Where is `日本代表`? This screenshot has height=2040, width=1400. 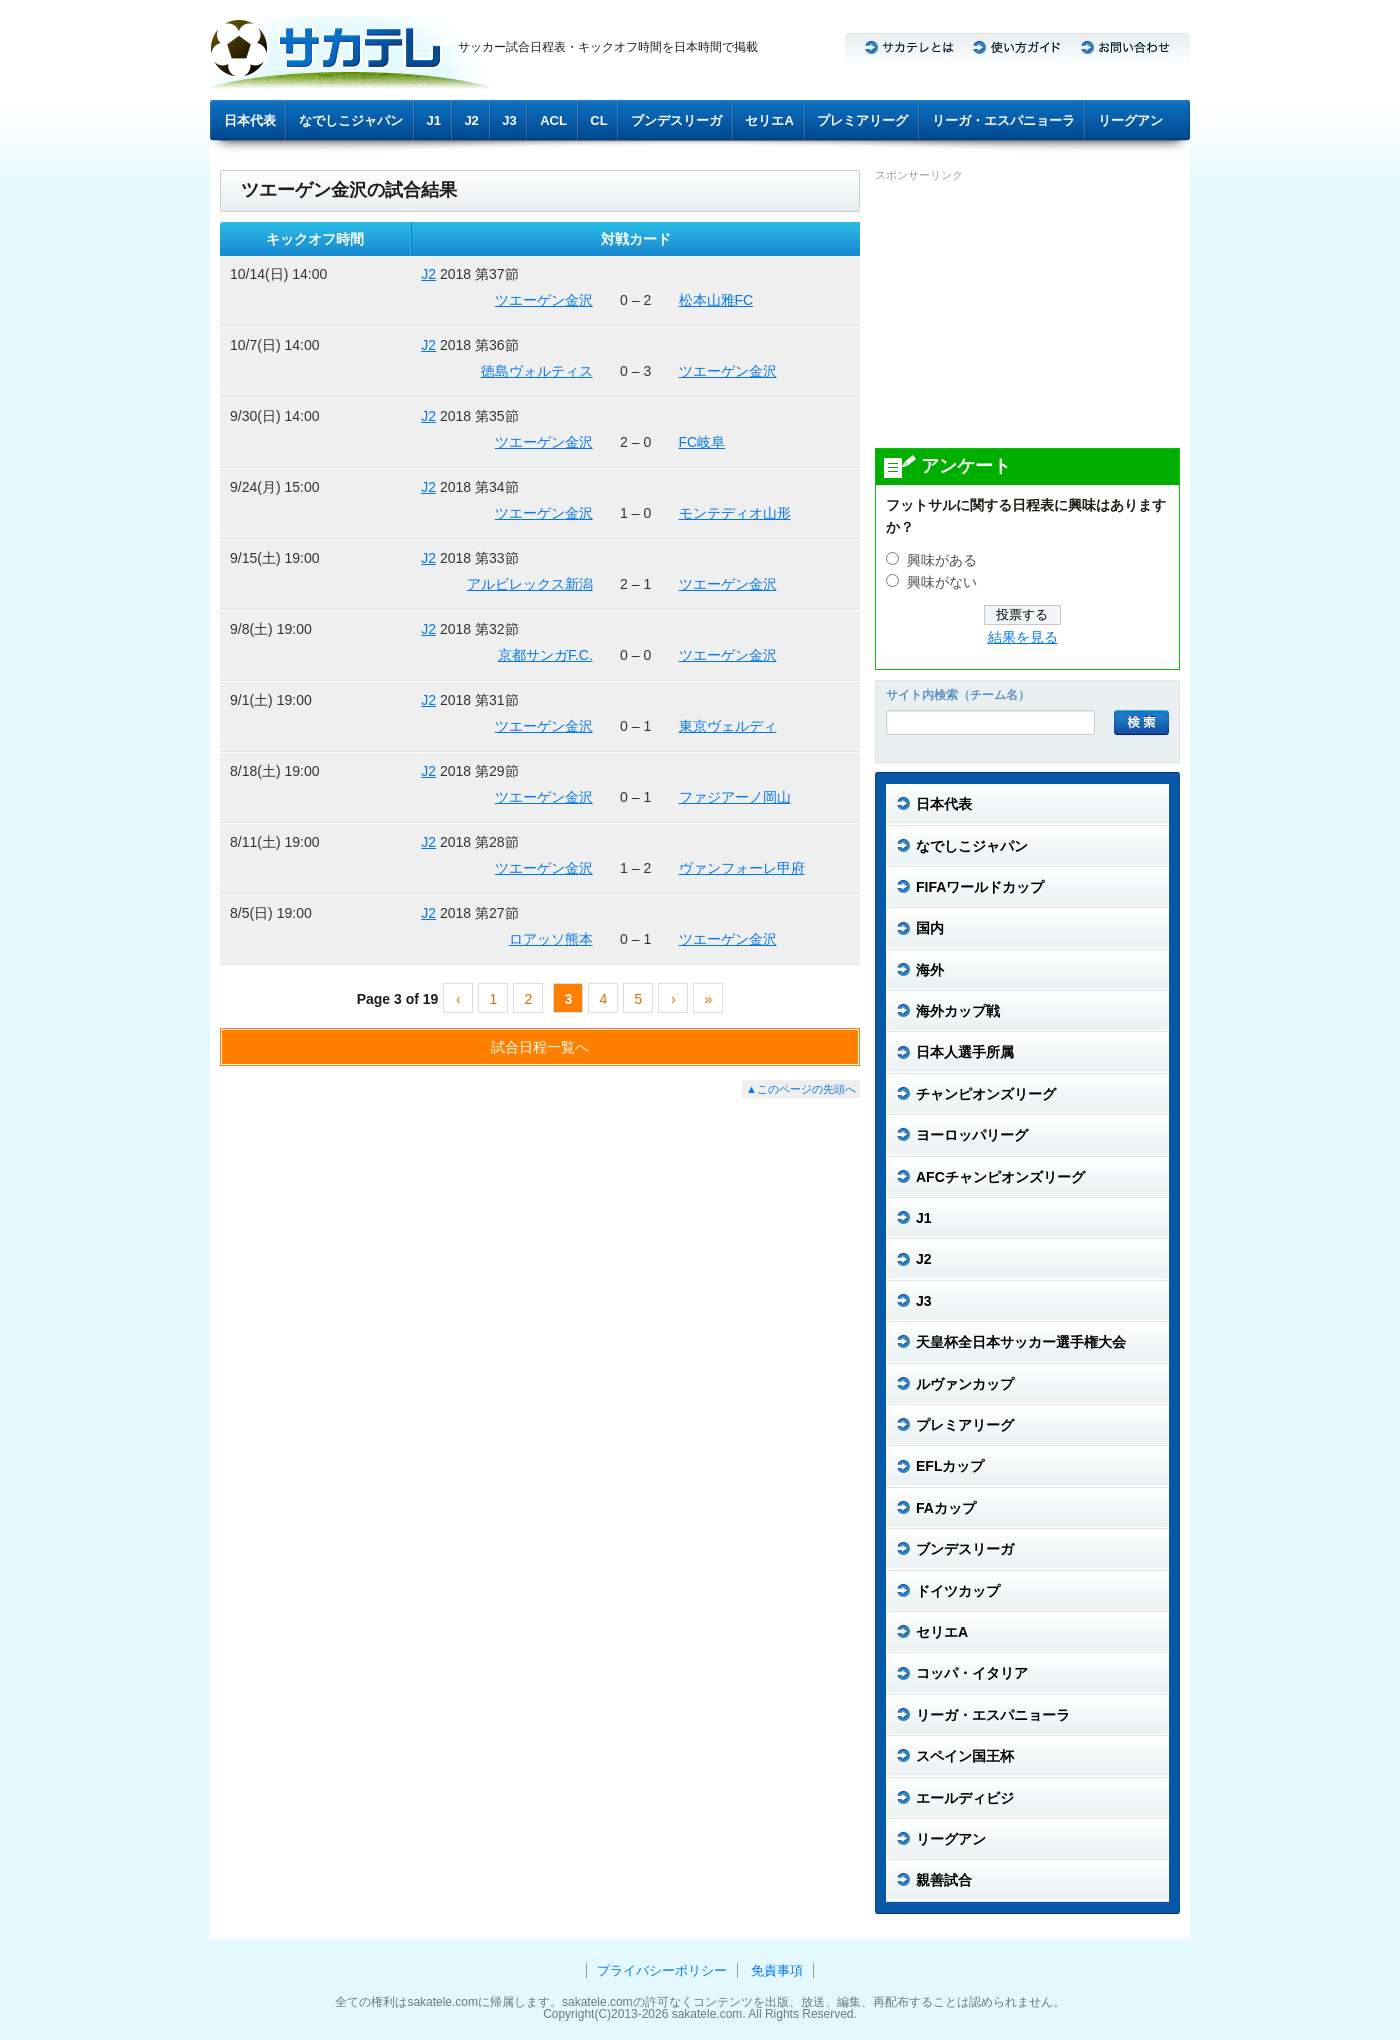 日本代表 is located at coordinates (250, 120).